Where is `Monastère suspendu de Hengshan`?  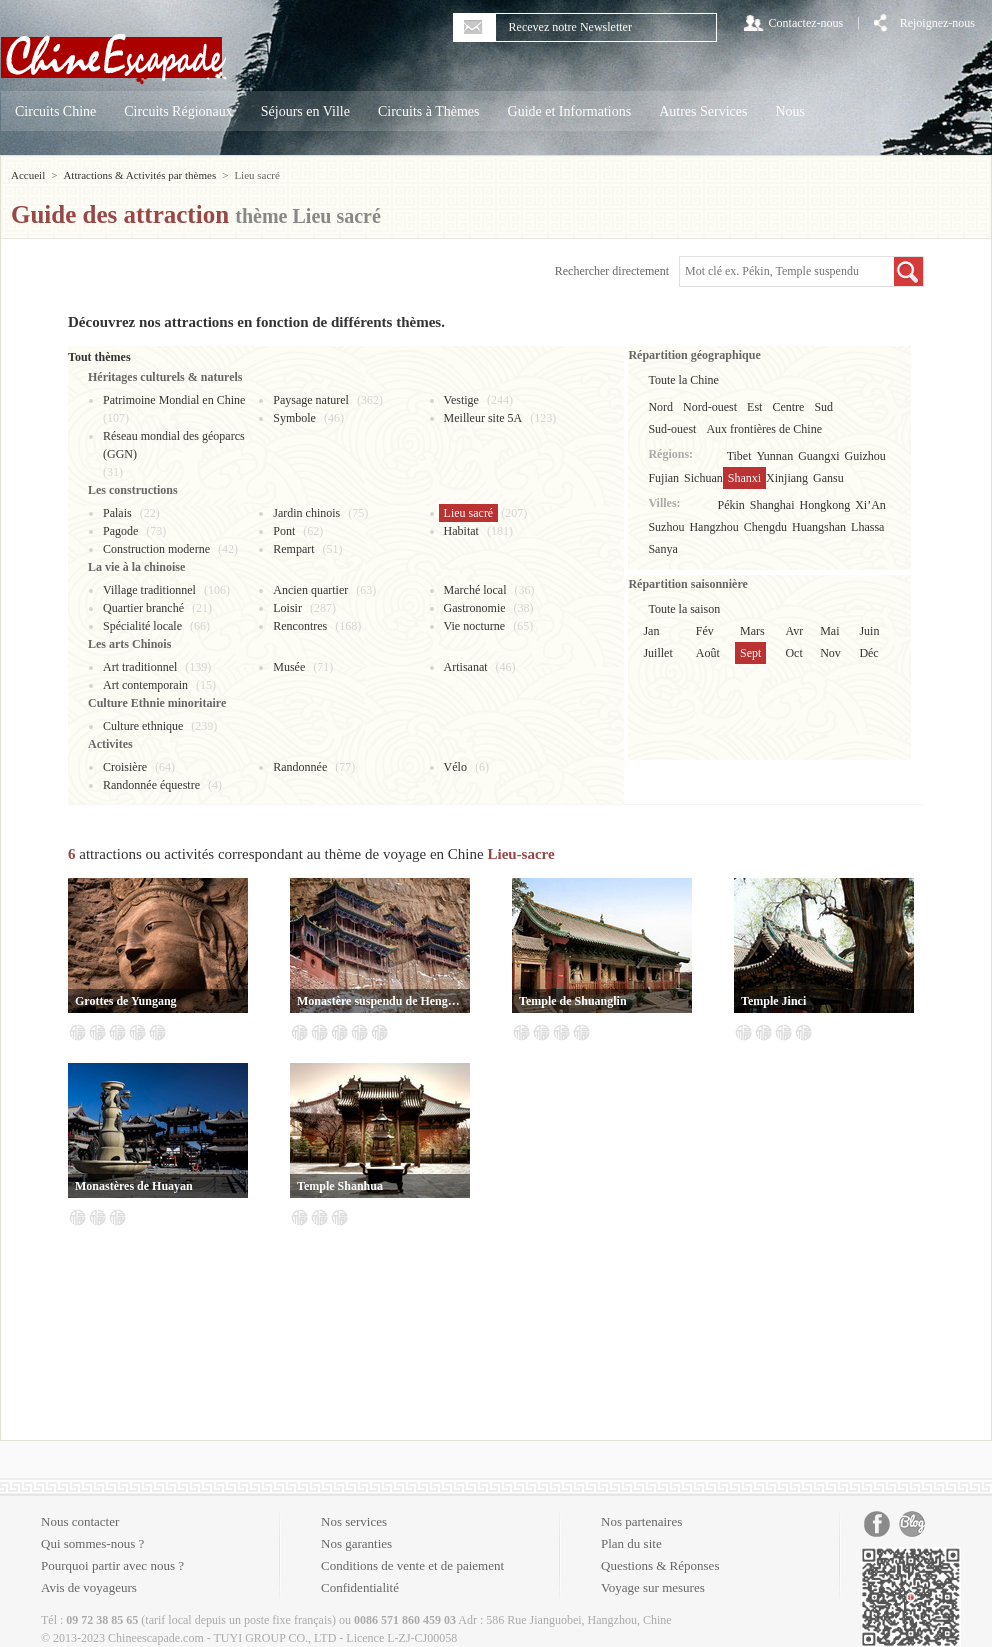
Monastère suspendu de Hengshan is located at coordinates (380, 1001).